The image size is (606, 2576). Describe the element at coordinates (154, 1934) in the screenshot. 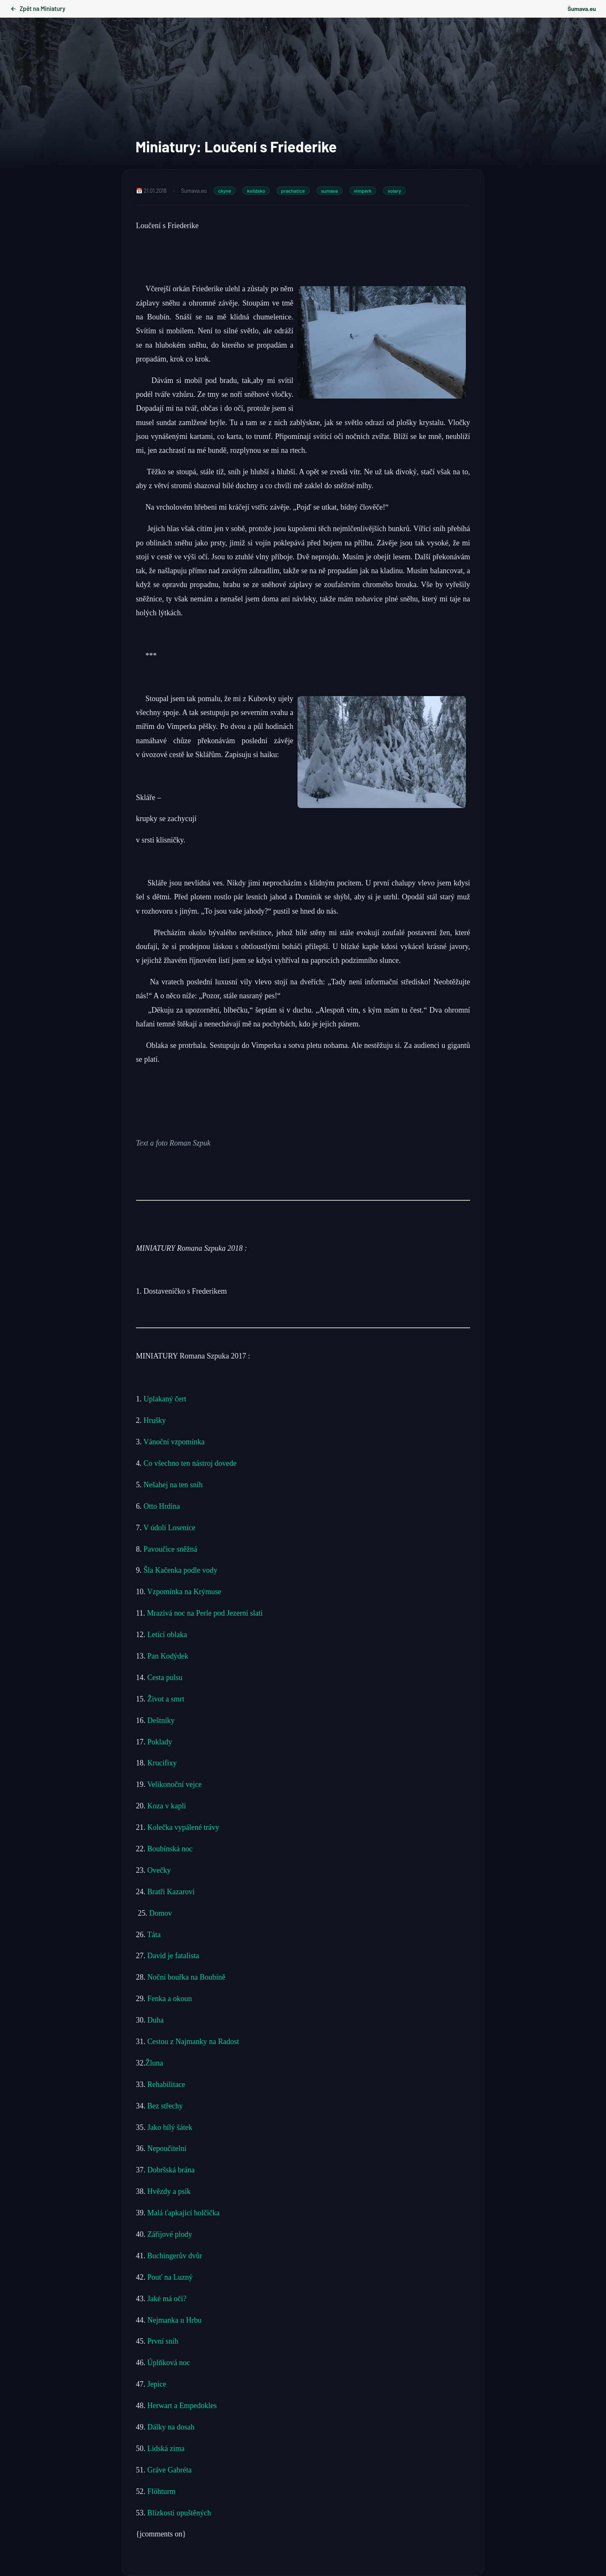

I see `Táta` at that location.